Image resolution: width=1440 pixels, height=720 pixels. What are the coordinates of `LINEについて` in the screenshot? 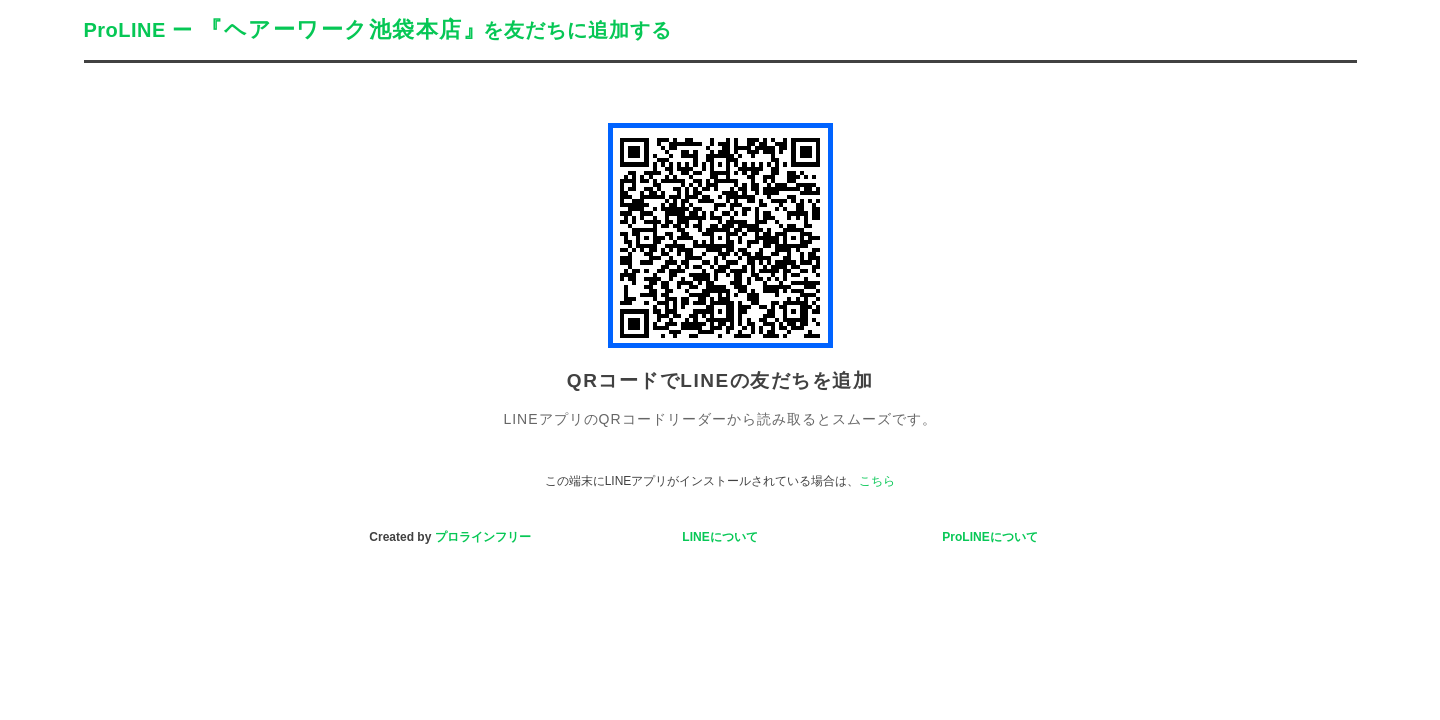 It's located at (719, 537).